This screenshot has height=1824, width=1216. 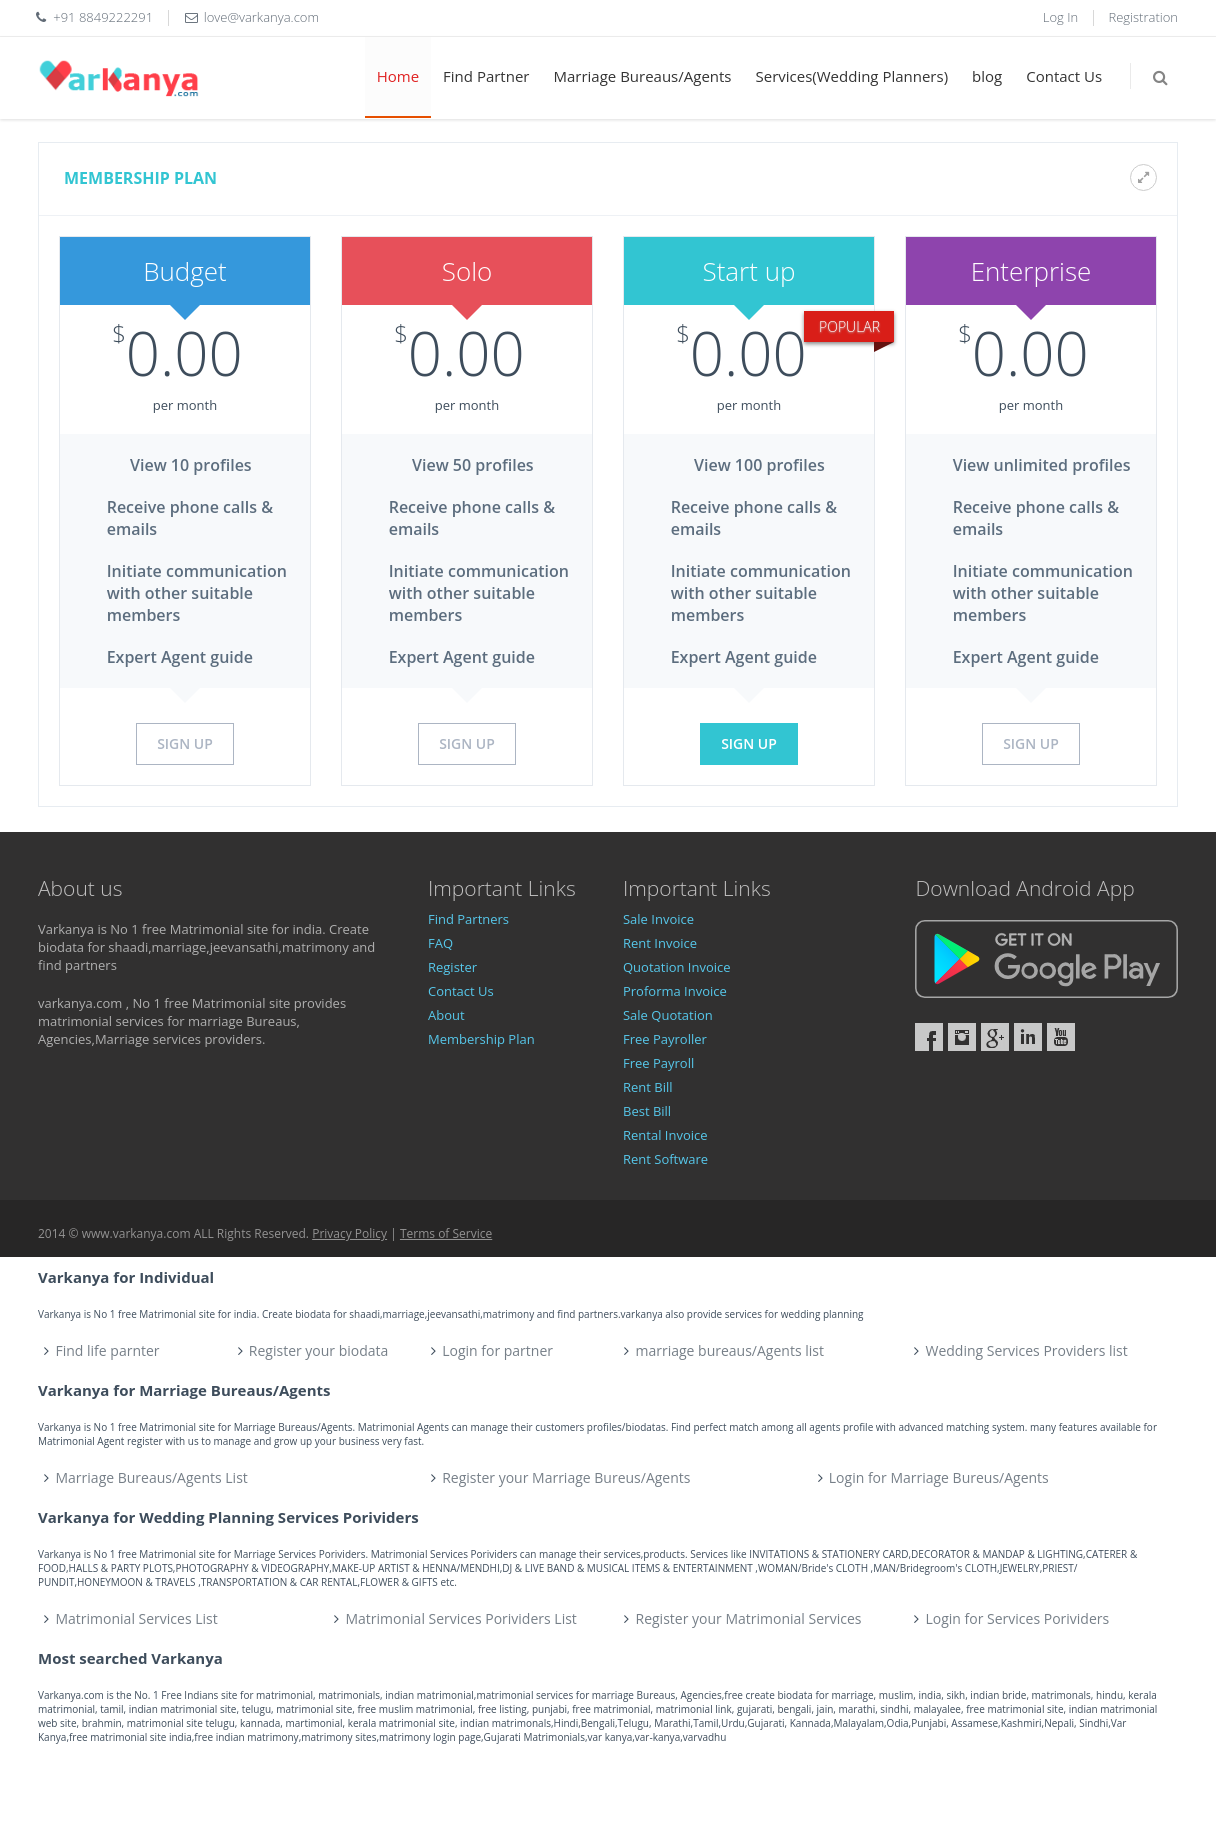 What do you see at coordinates (108, 1350) in the screenshot?
I see `Find life parnter` at bounding box center [108, 1350].